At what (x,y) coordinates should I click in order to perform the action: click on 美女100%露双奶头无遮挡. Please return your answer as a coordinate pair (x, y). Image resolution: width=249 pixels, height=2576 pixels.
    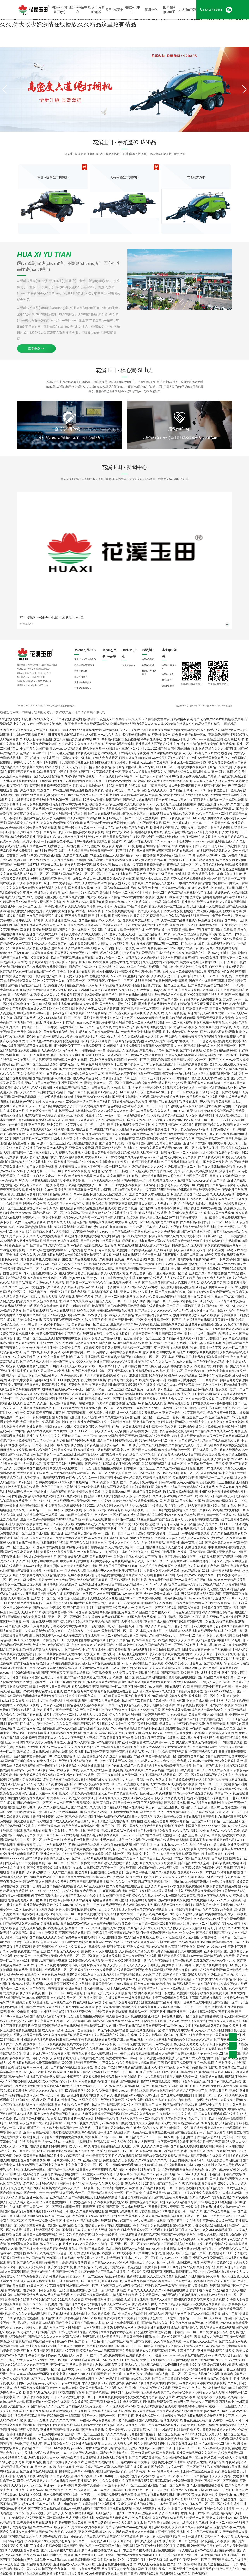
    Looking at the image, I should click on (76, 2234).